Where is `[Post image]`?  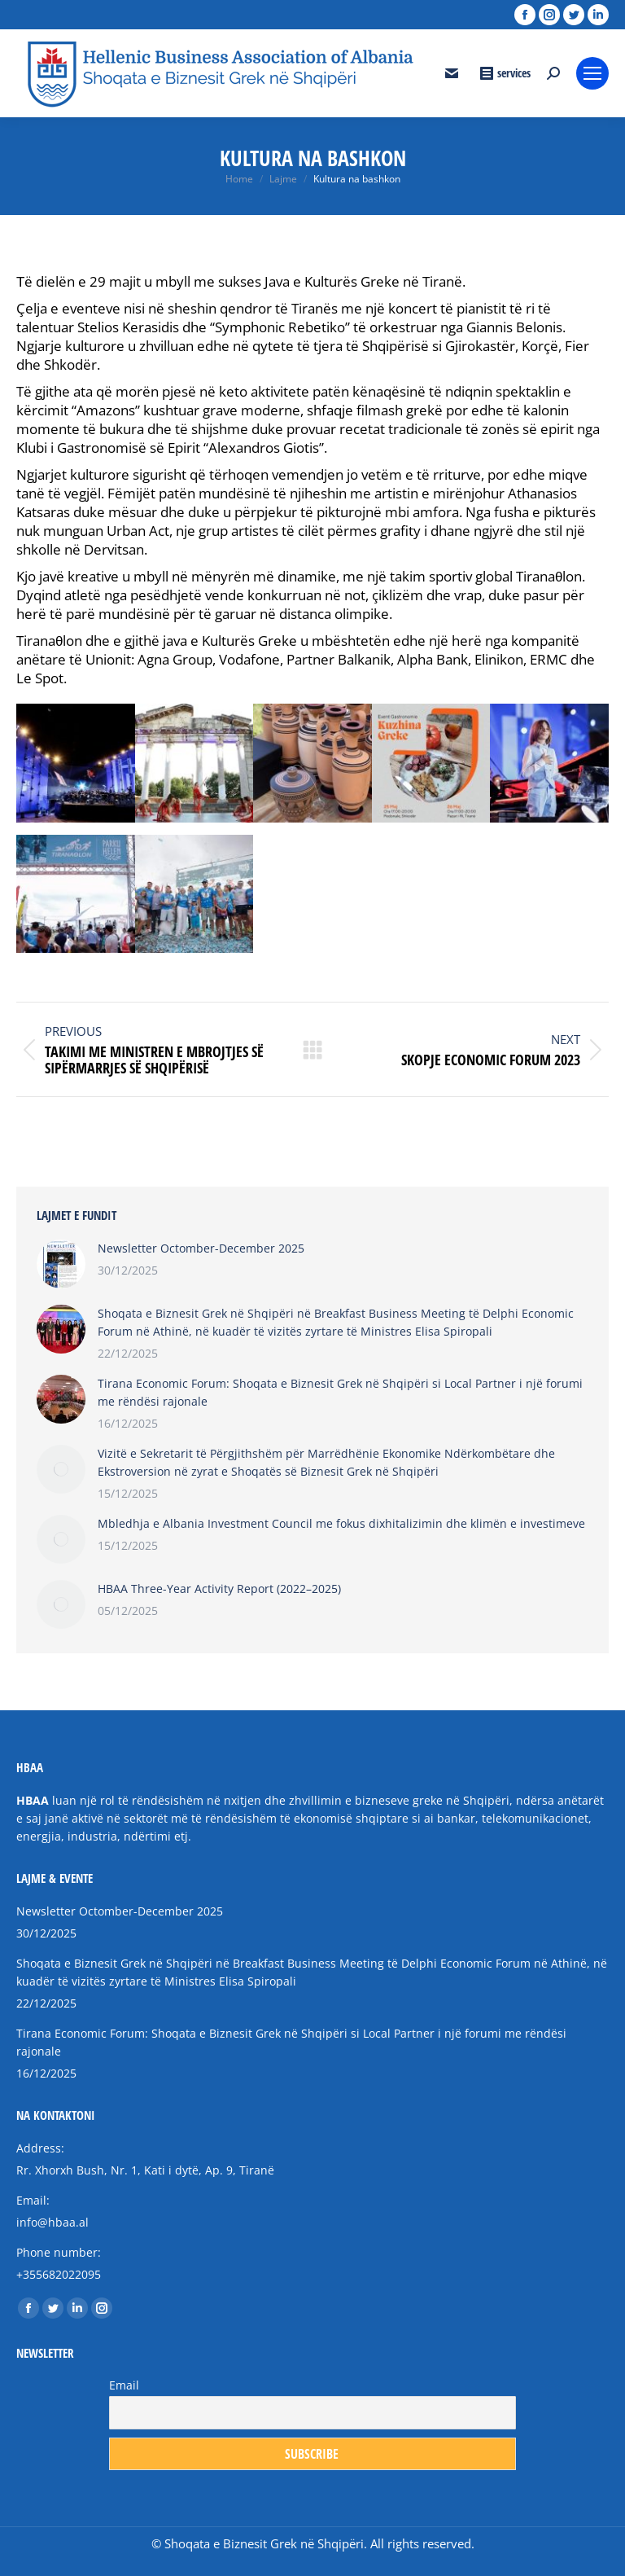 [Post image] is located at coordinates (61, 1264).